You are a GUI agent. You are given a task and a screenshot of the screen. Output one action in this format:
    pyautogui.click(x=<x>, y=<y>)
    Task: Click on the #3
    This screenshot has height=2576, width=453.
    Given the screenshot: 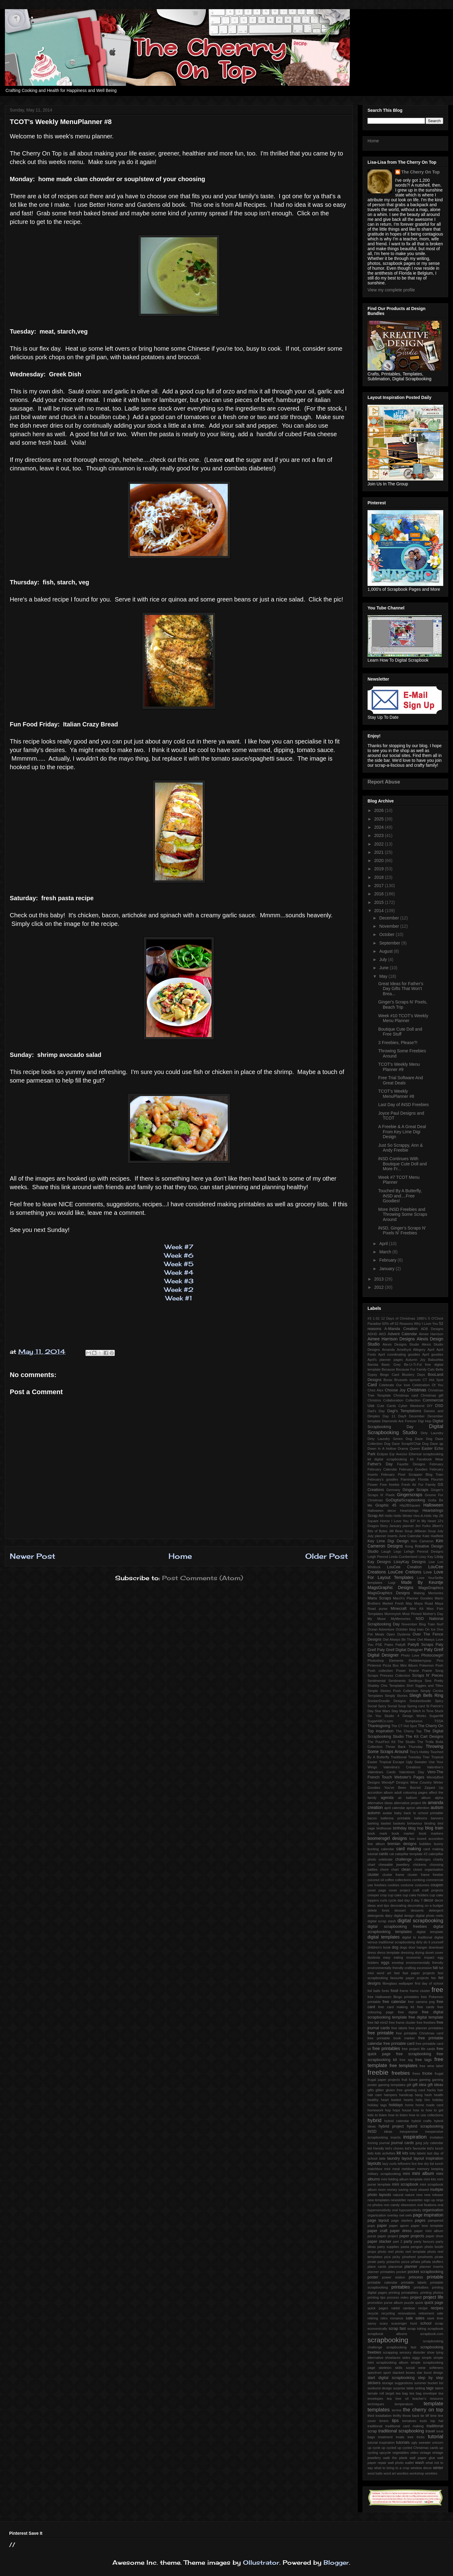 What is the action you would take?
    pyautogui.click(x=369, y=1318)
    